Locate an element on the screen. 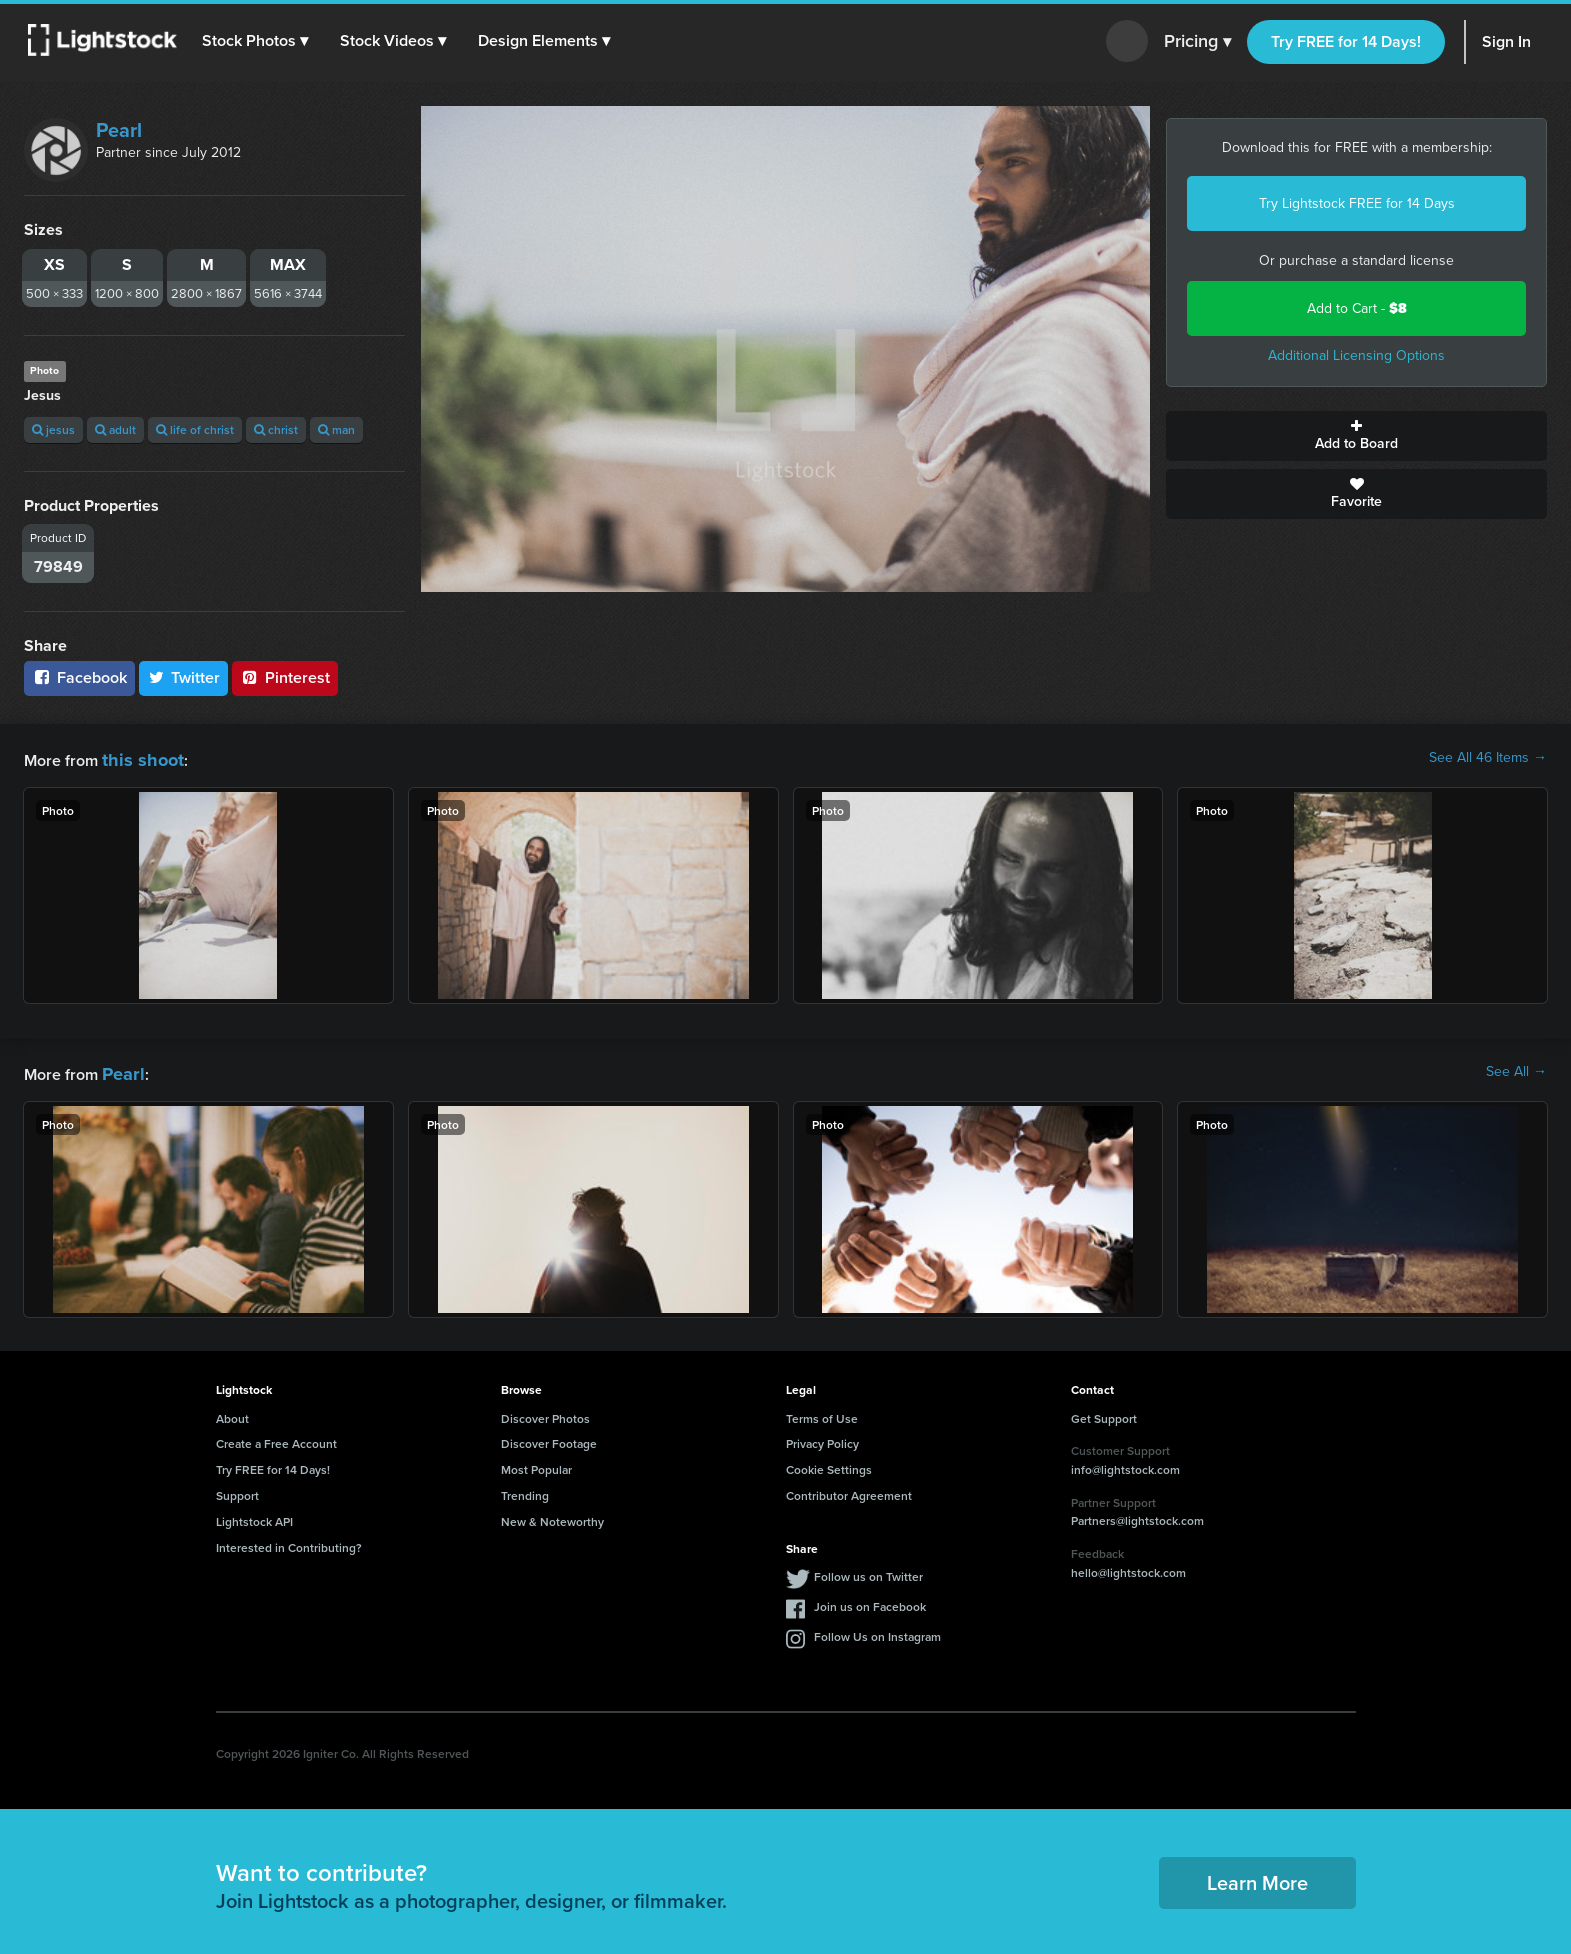 This screenshot has height=1954, width=1571. See All → is located at coordinates (1516, 1069).